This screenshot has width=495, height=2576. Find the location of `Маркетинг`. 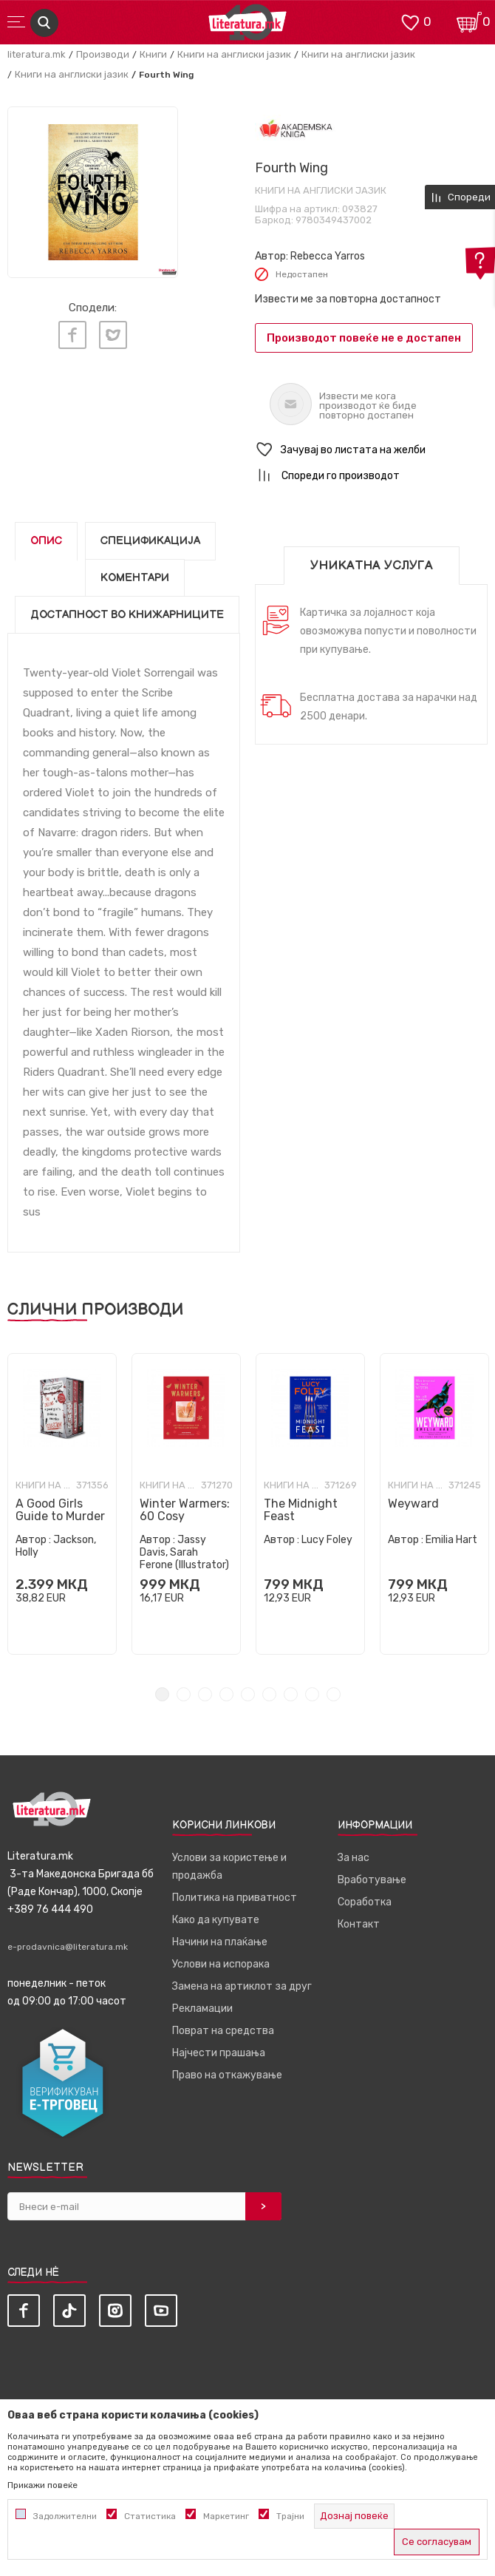

Маркетинг is located at coordinates (226, 2516).